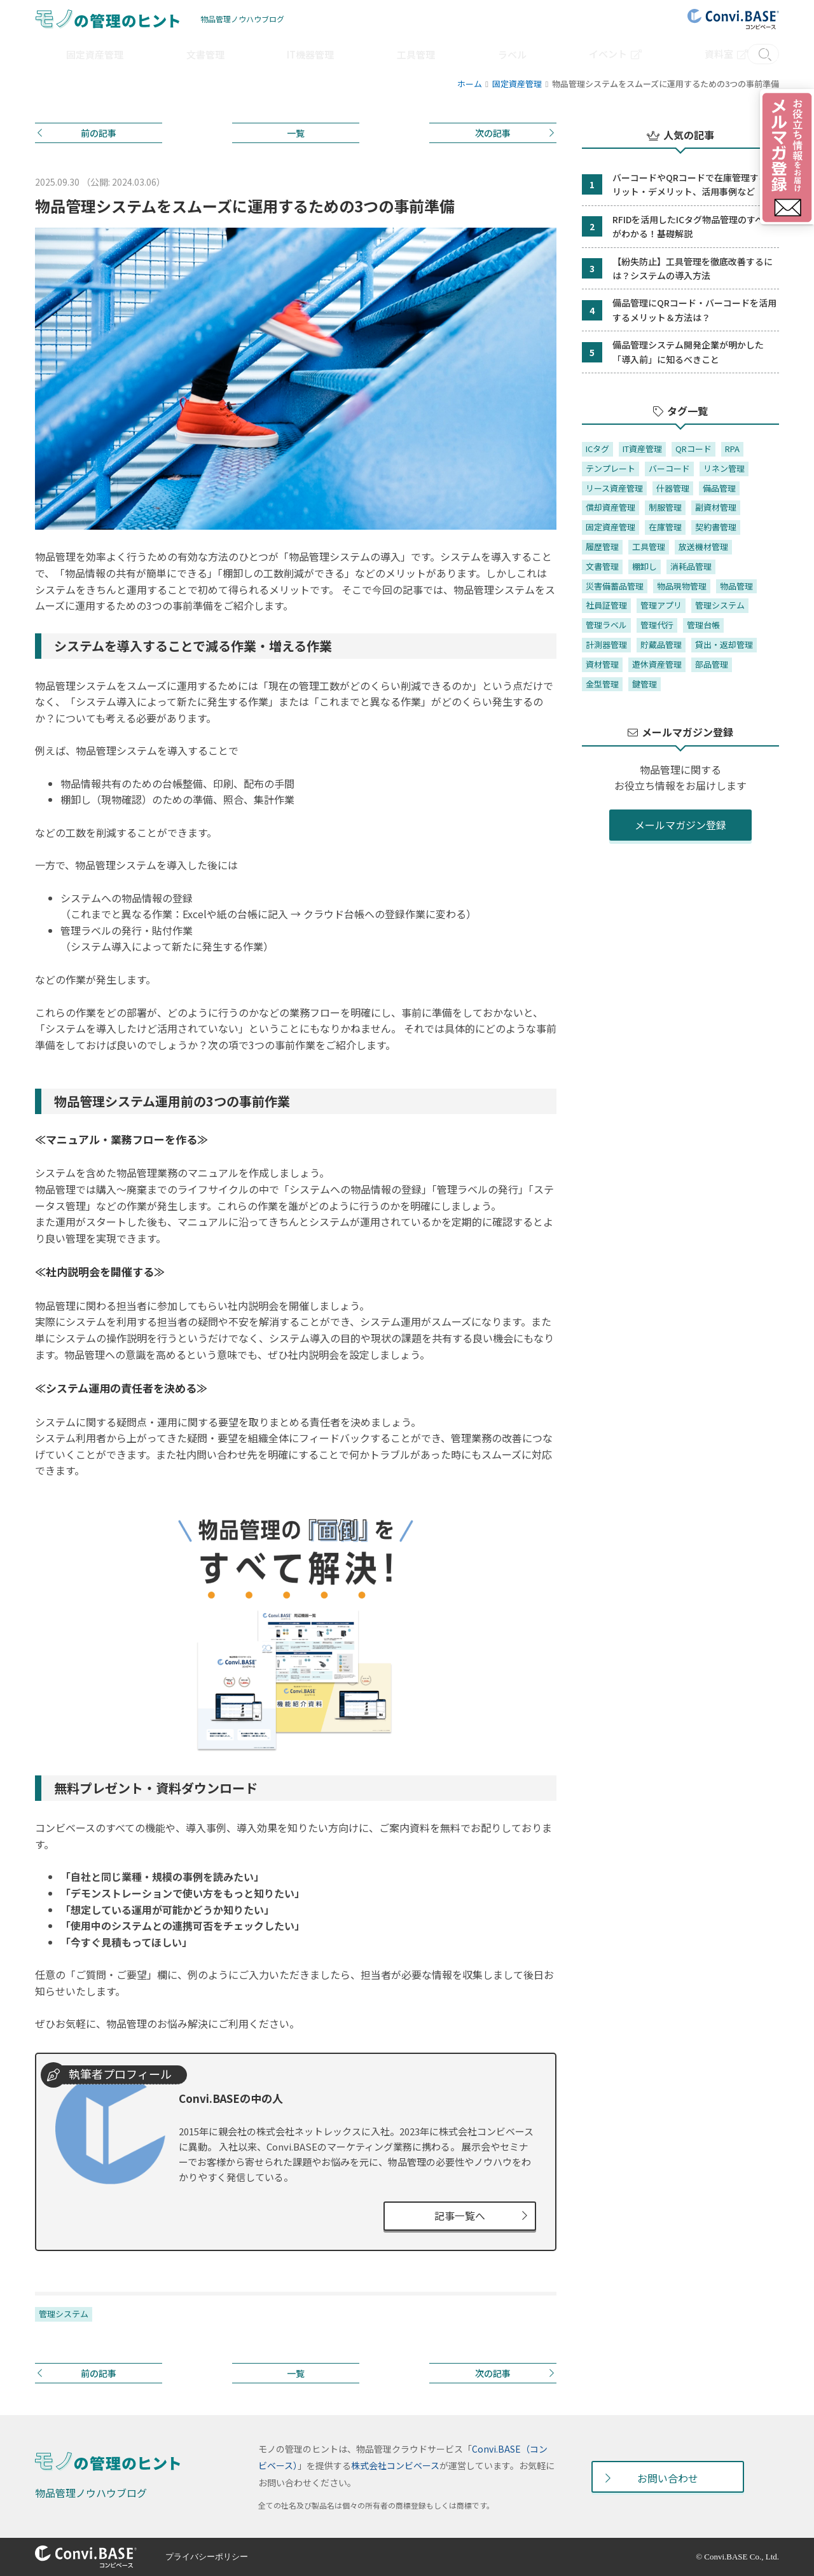  Describe the element at coordinates (642, 449) in the screenshot. I see `IT資産管理 [IT資産管理 (10個の項目)]` at that location.